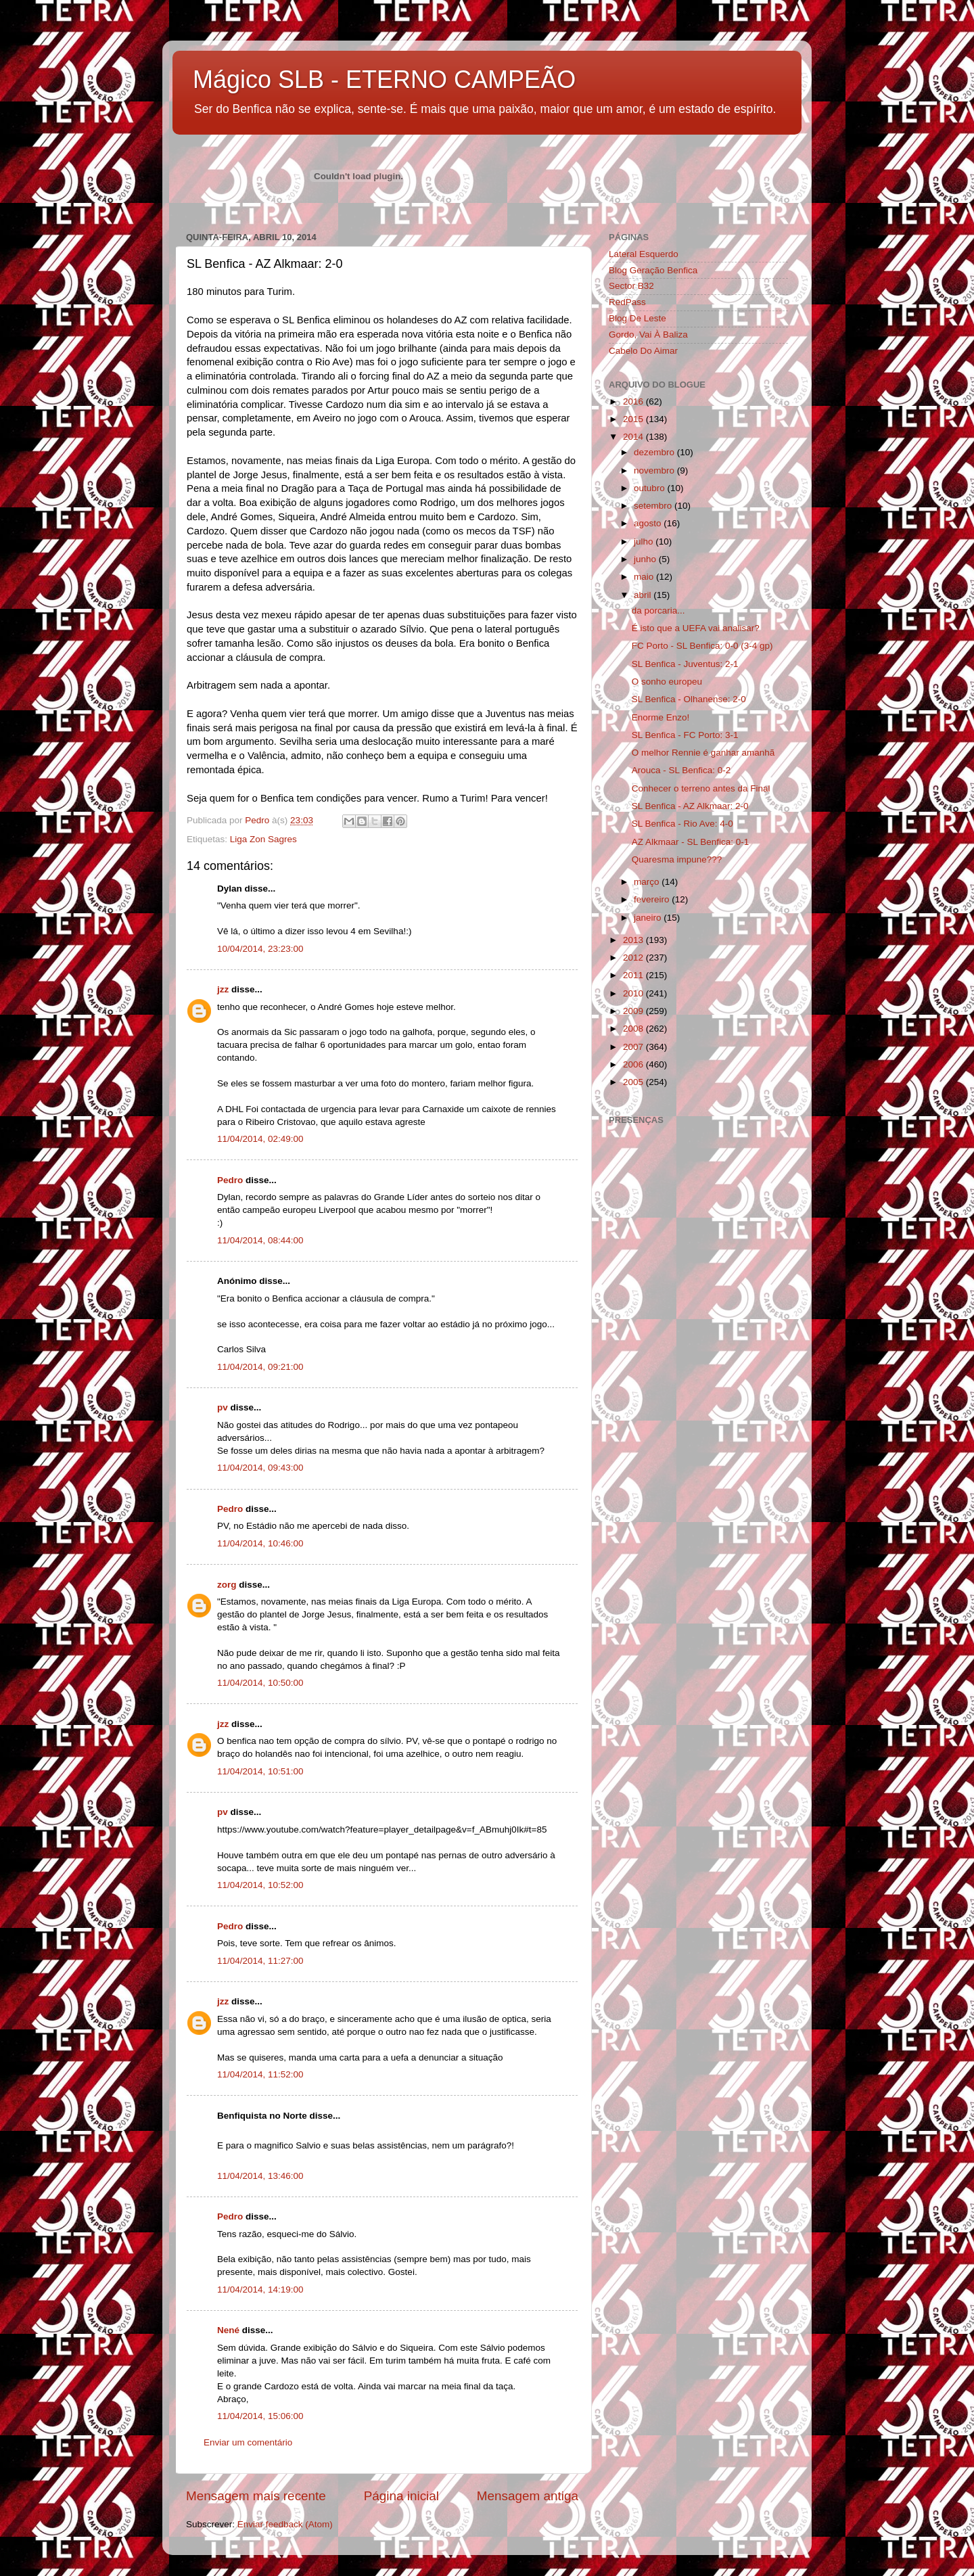  I want to click on abril, so click(643, 595).